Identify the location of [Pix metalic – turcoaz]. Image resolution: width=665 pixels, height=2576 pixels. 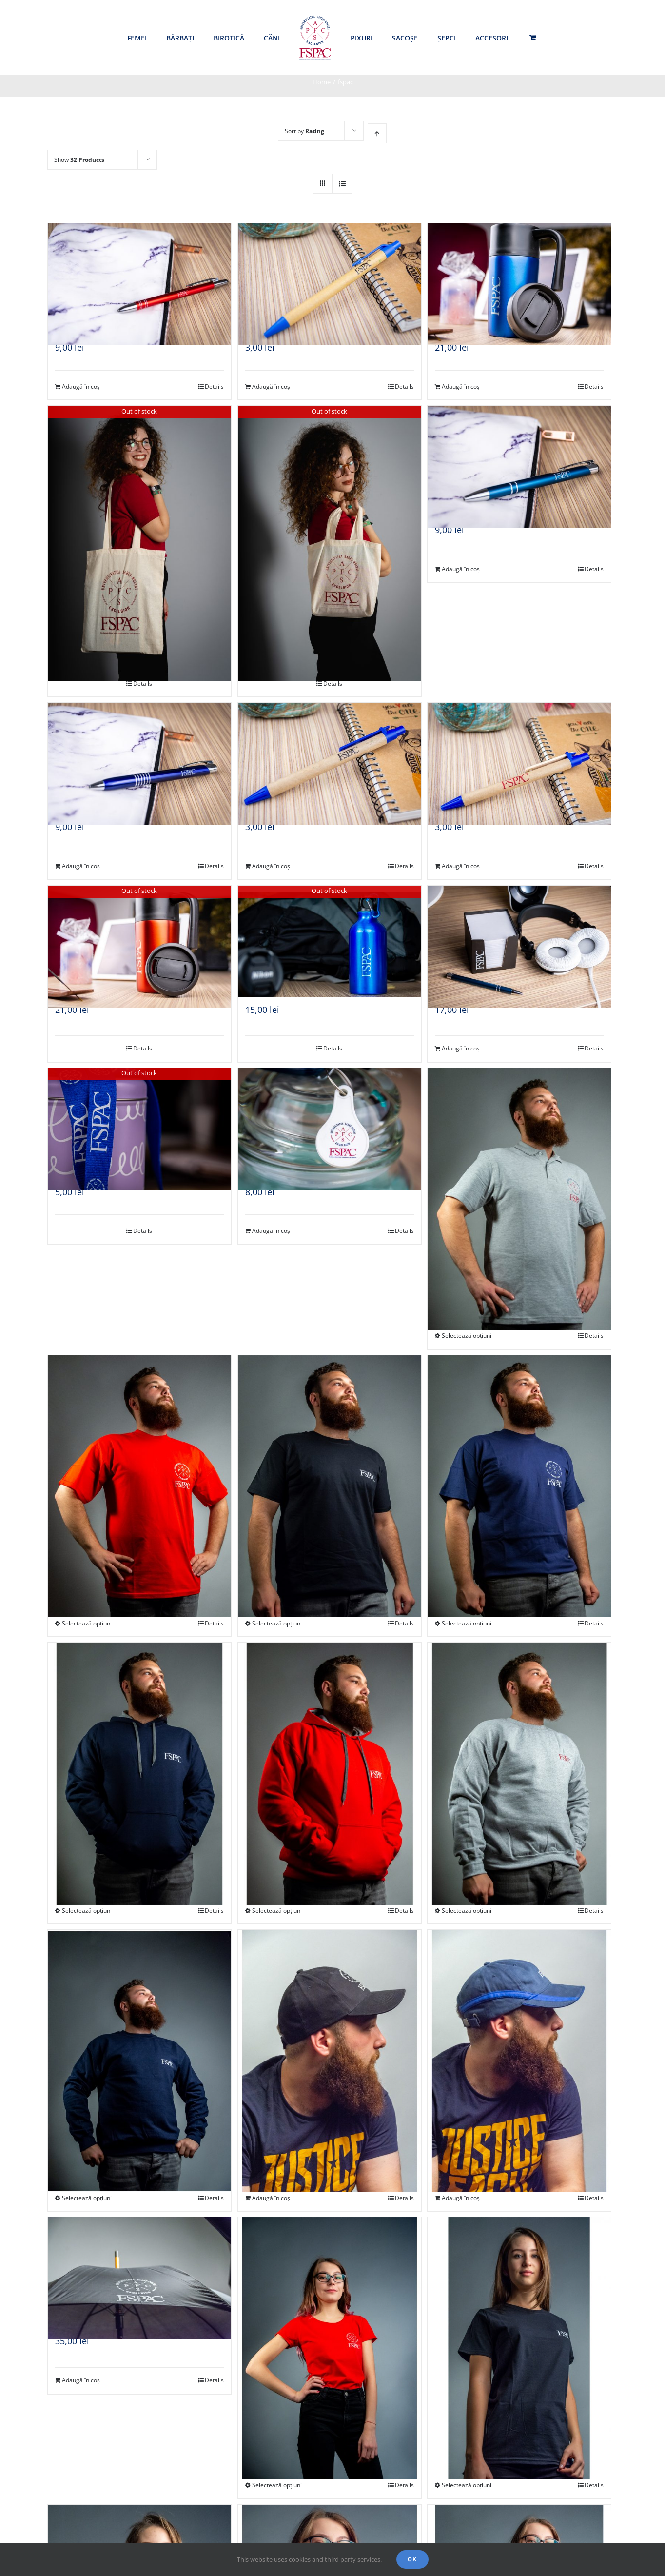
(519, 451).